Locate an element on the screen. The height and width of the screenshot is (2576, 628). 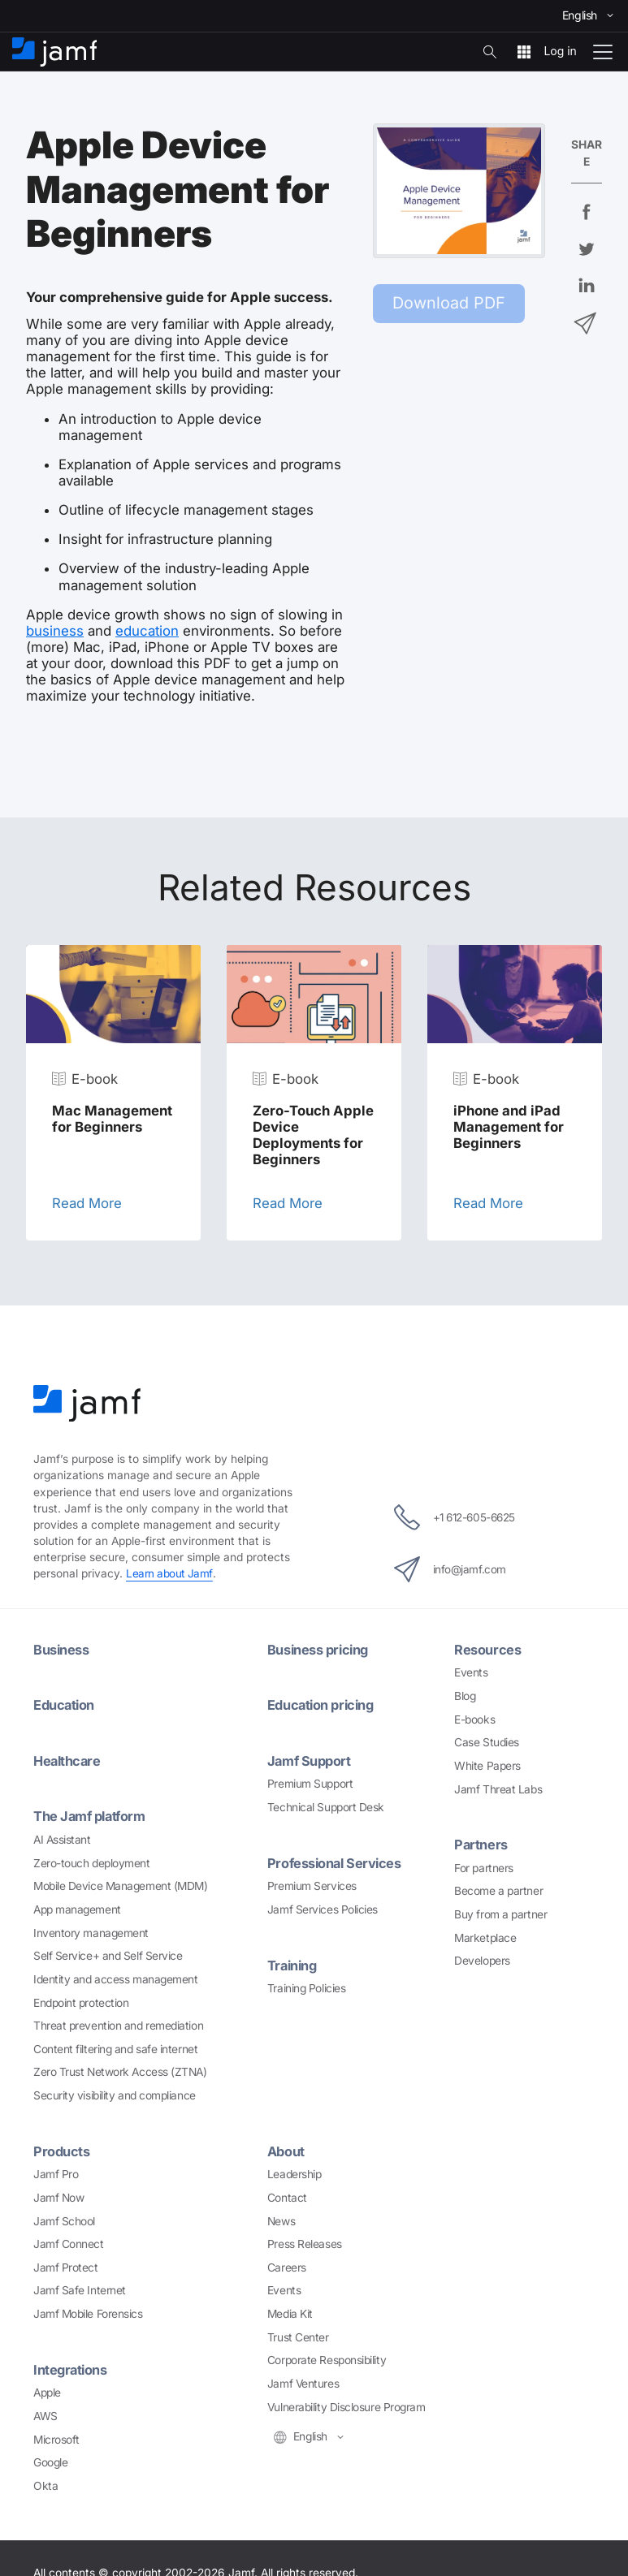
App management is located at coordinates (77, 1907).